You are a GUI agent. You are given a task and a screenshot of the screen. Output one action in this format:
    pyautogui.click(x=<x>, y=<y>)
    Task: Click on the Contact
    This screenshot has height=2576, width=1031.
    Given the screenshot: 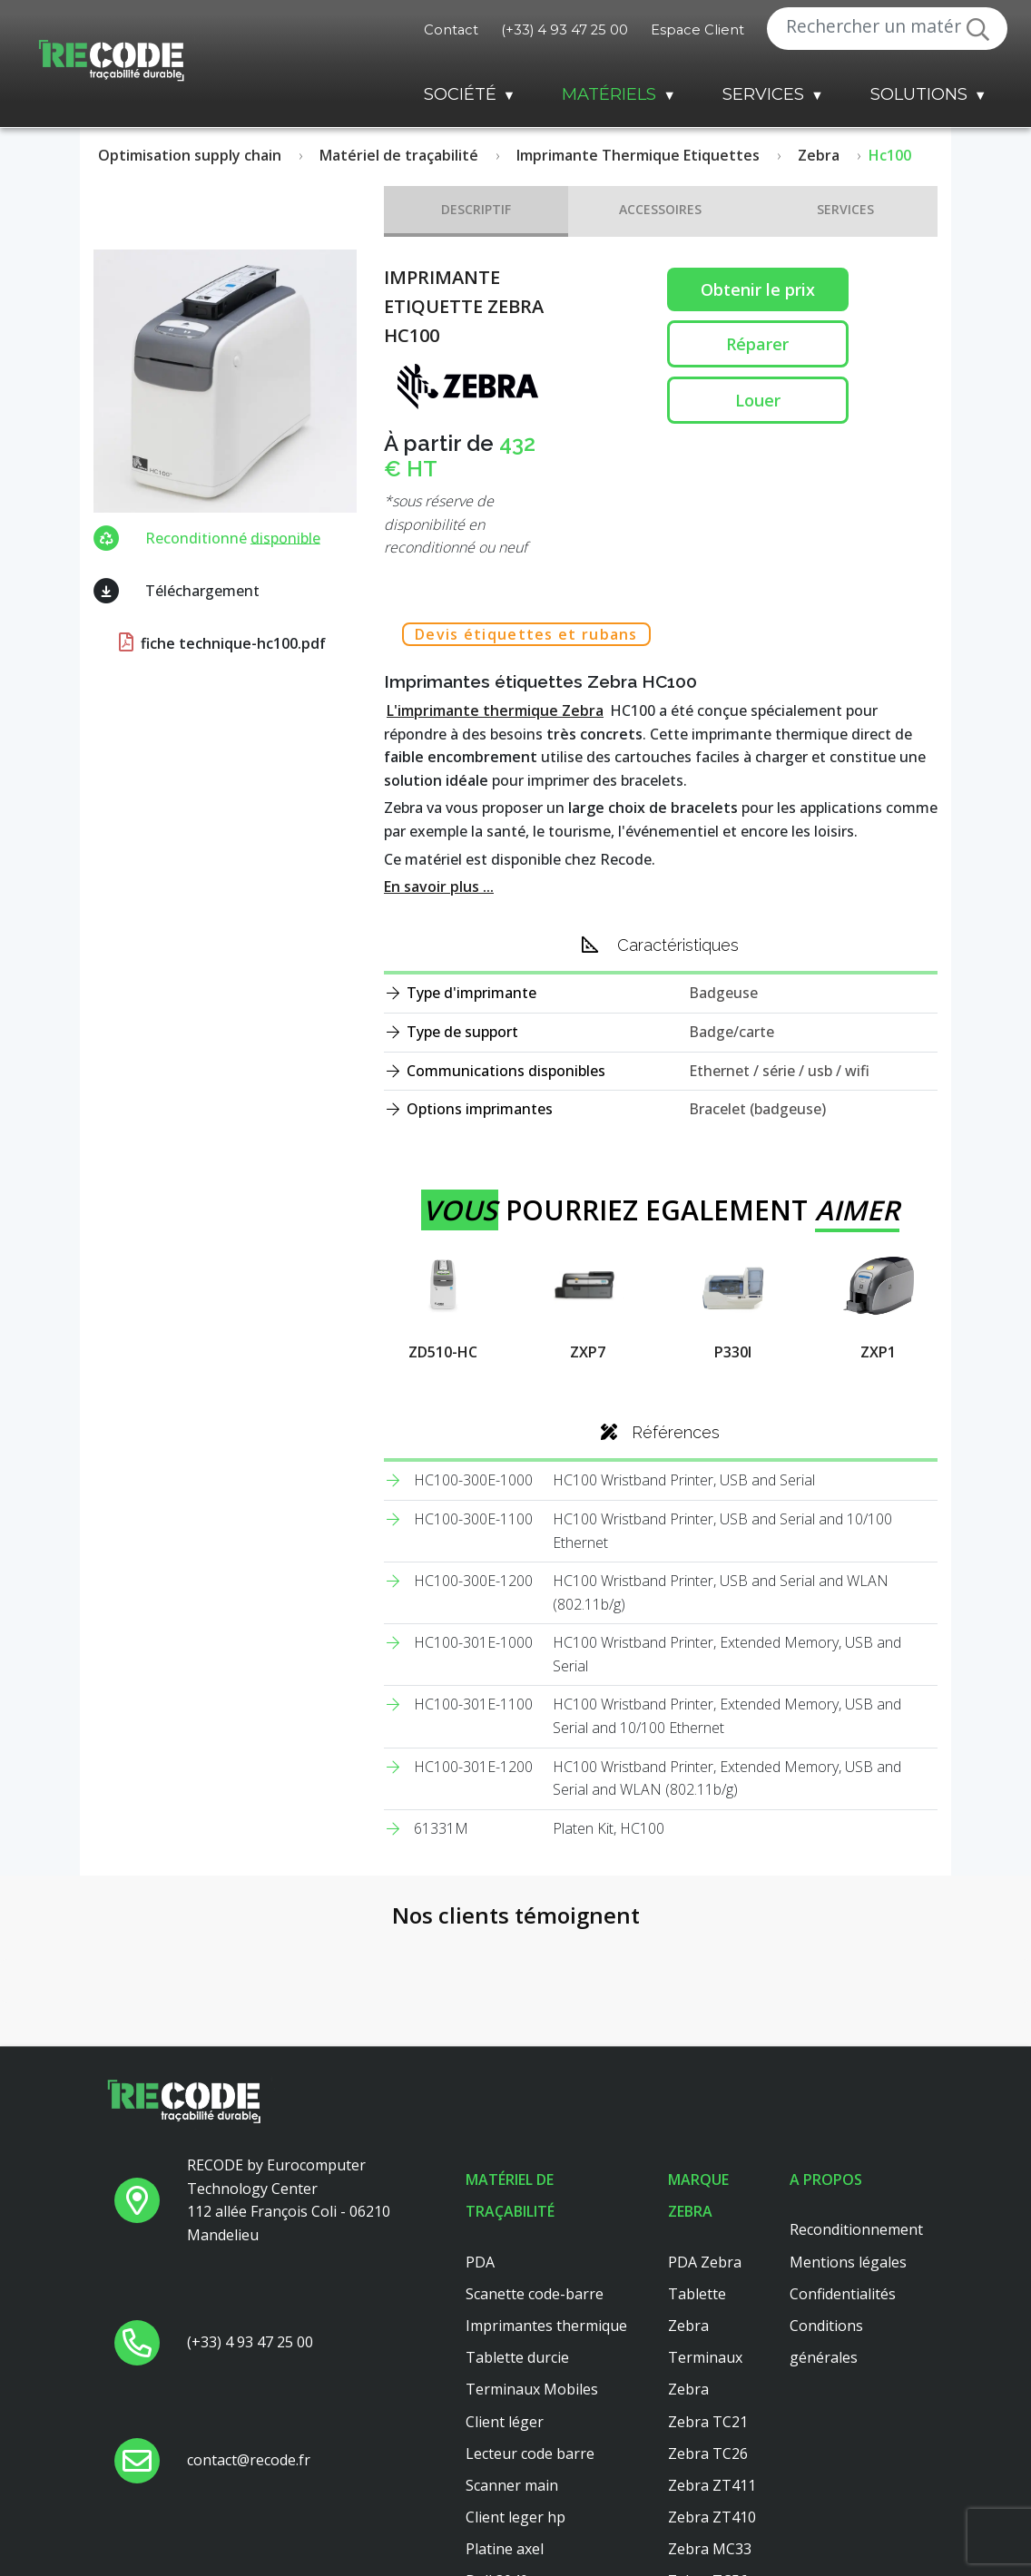 What is the action you would take?
    pyautogui.click(x=451, y=30)
    